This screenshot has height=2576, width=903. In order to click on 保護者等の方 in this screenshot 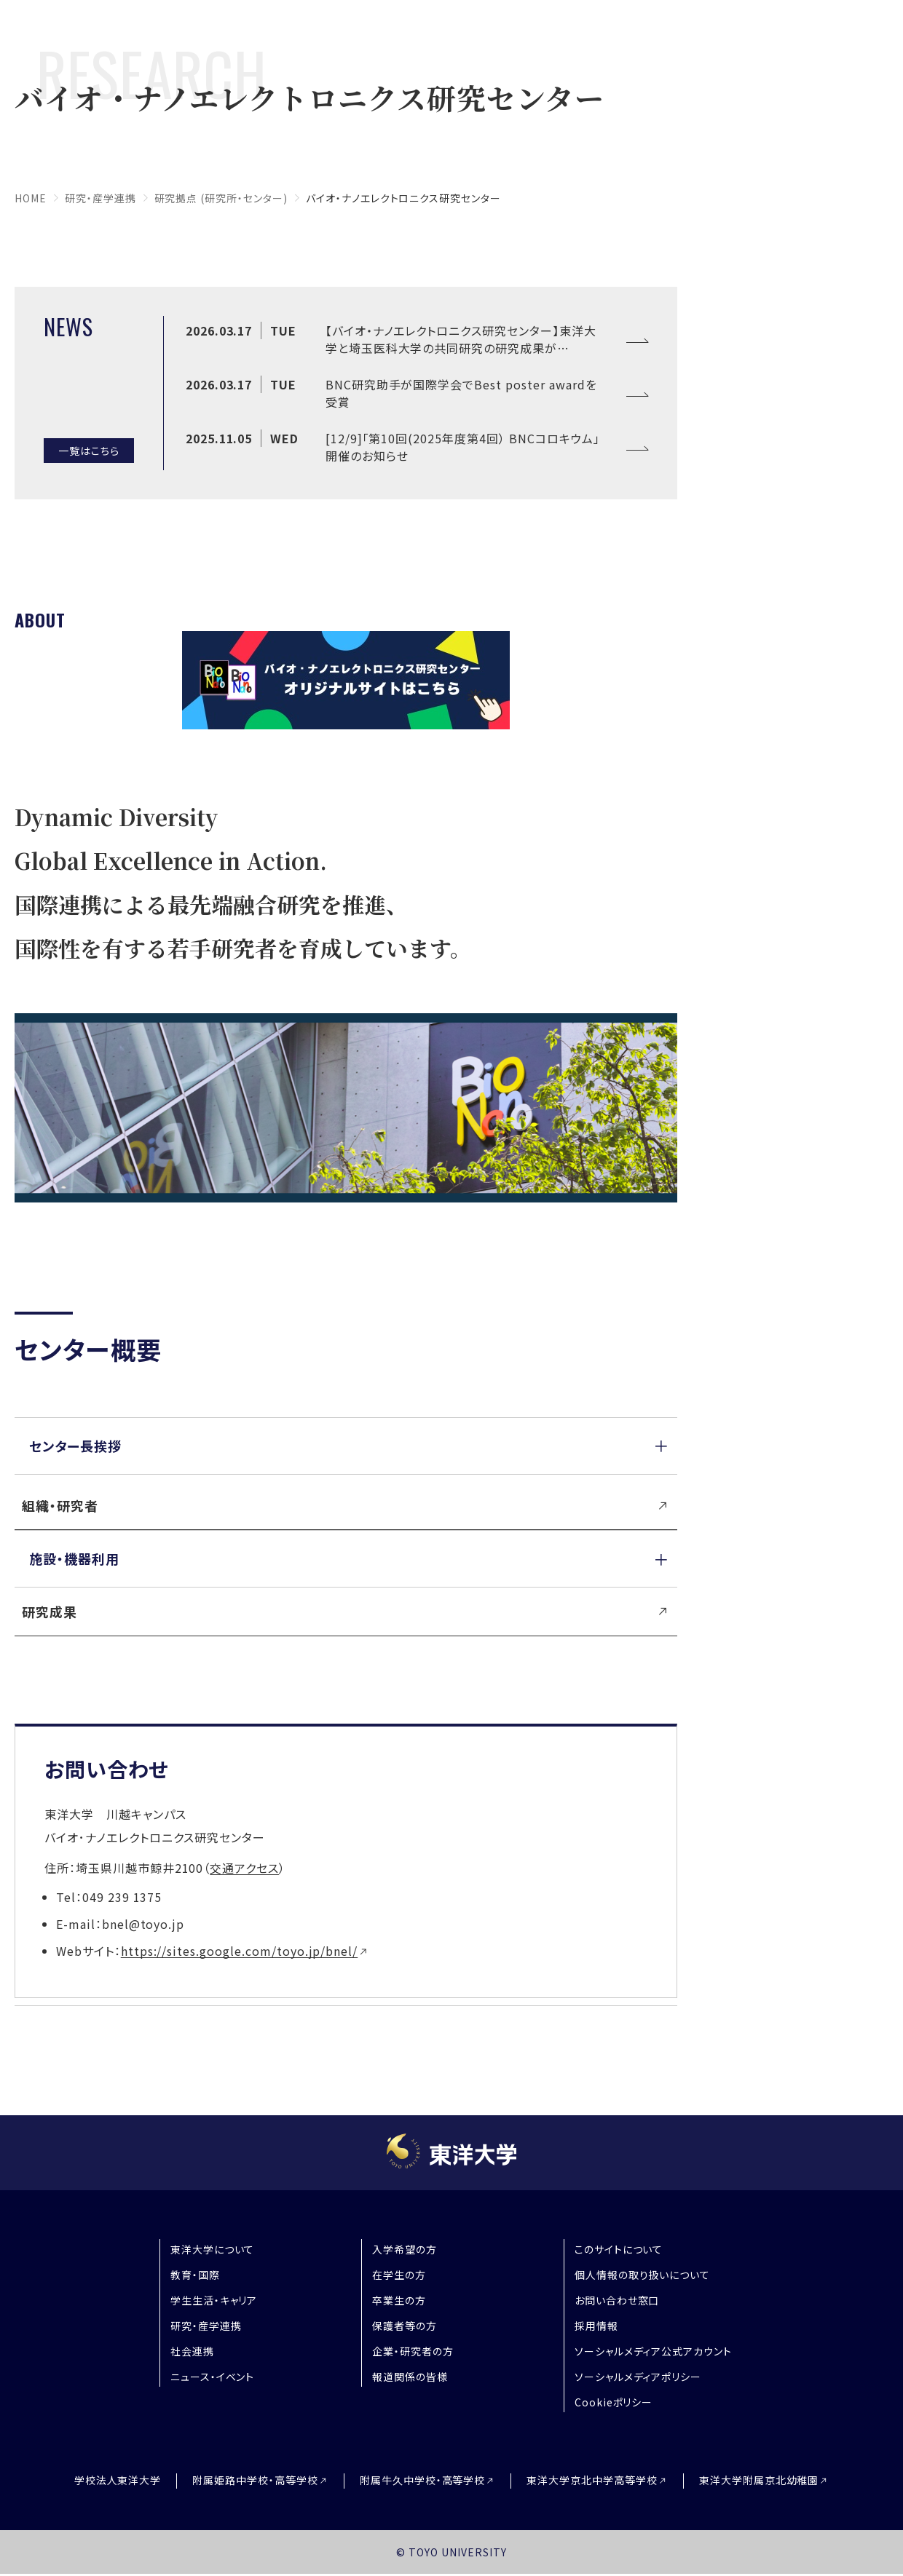, I will do `click(404, 2325)`.